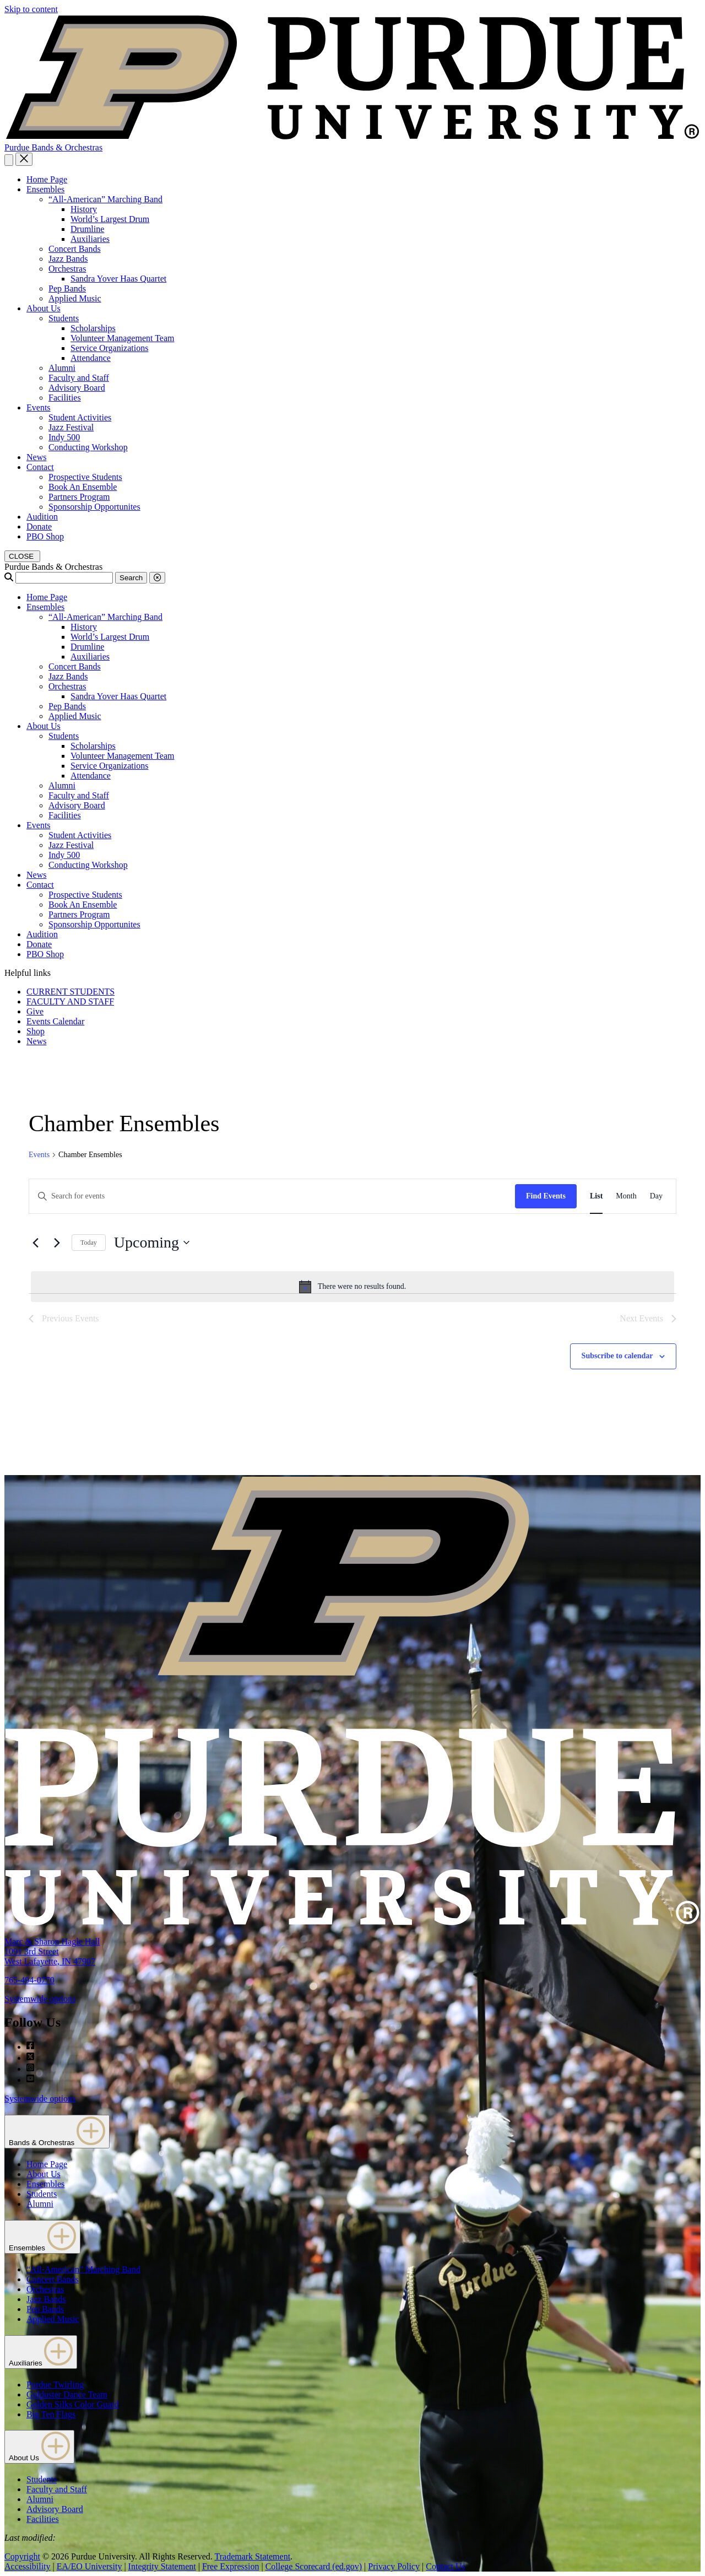 The width and height of the screenshot is (705, 2576). I want to click on Big Ten Flags, so click(50, 2414).